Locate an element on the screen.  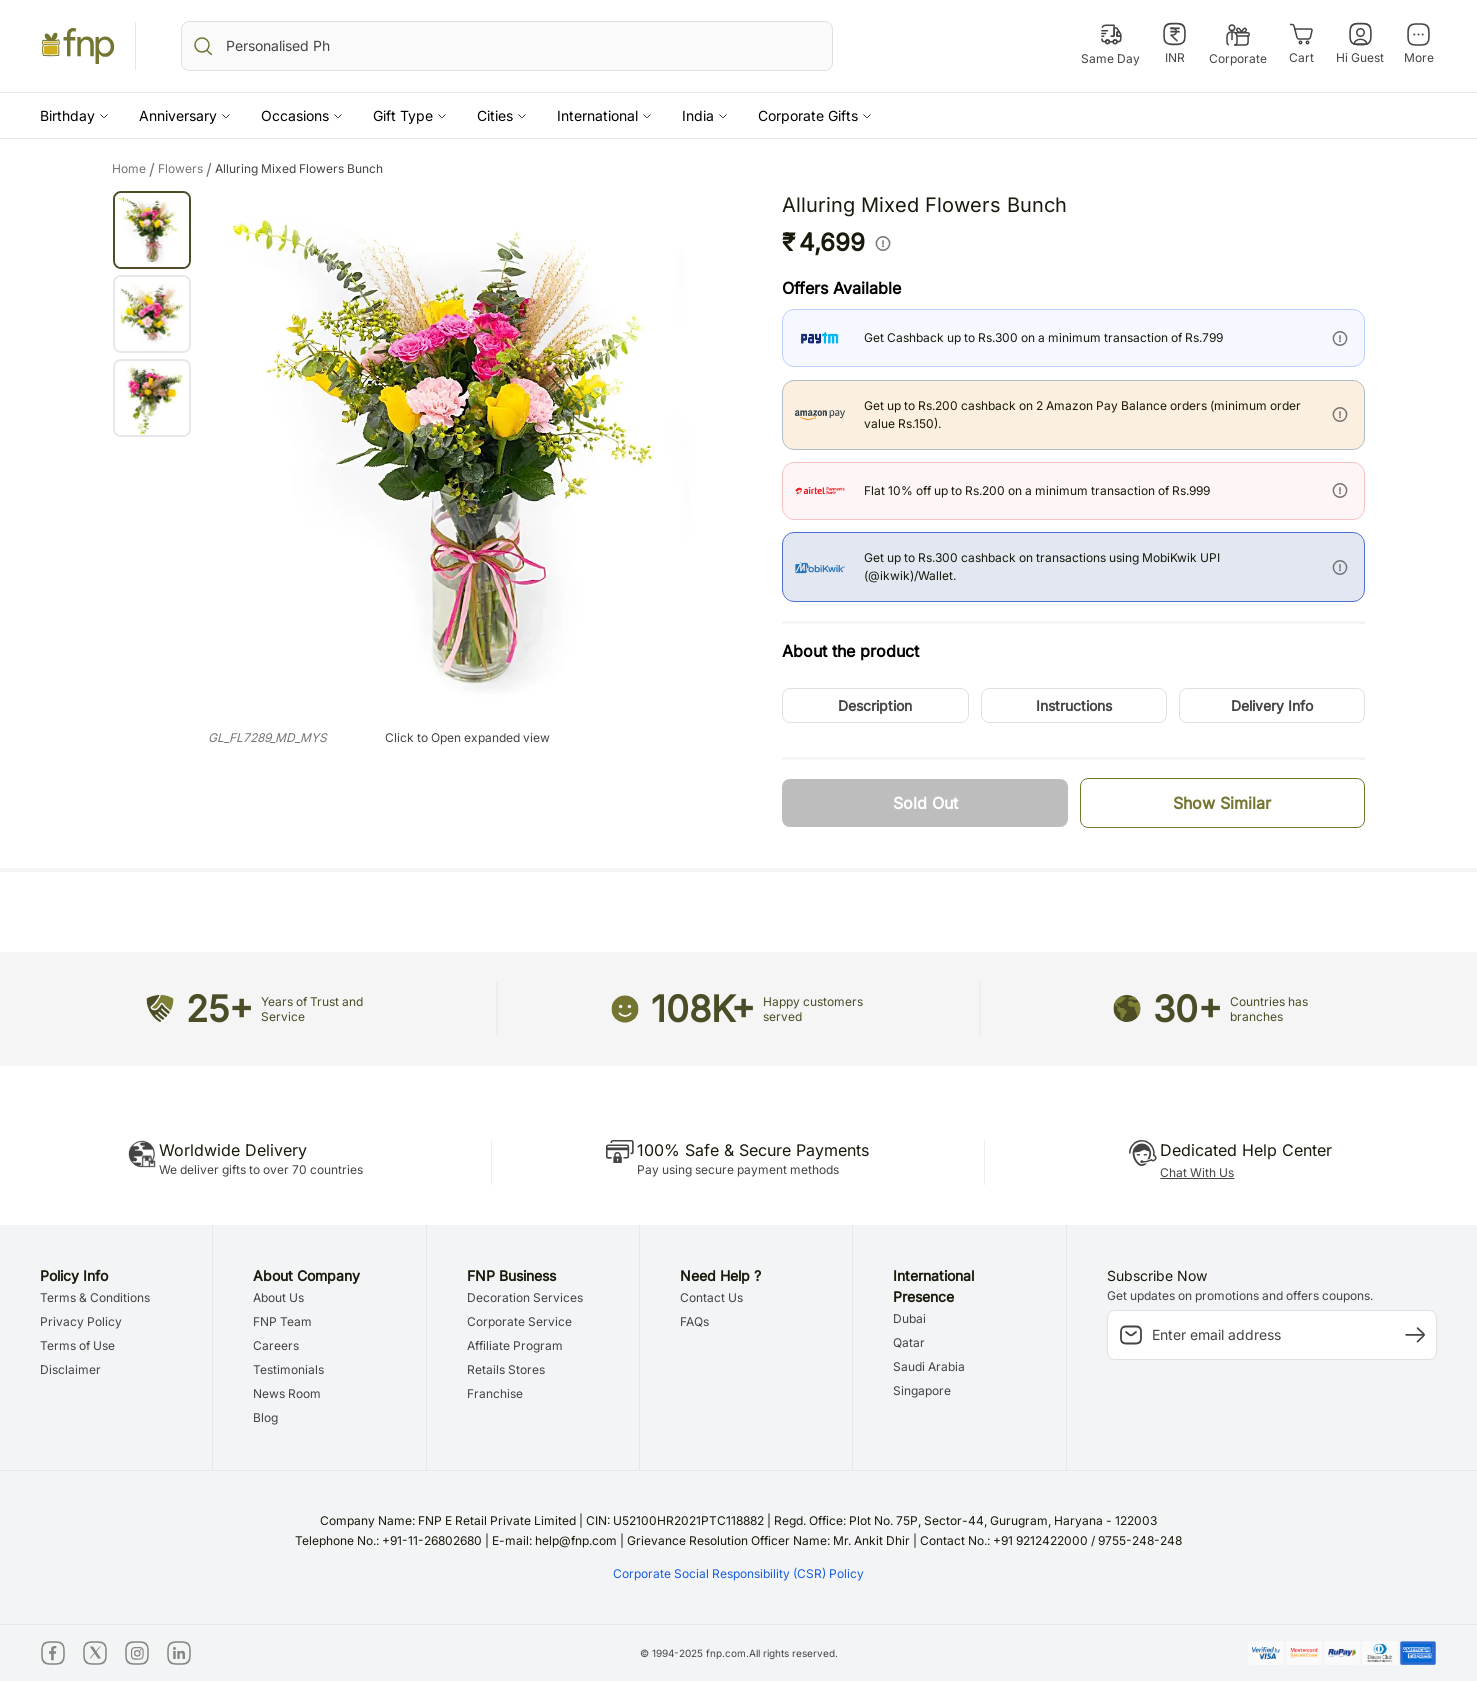
Franchise is located at coordinates (495, 1393).